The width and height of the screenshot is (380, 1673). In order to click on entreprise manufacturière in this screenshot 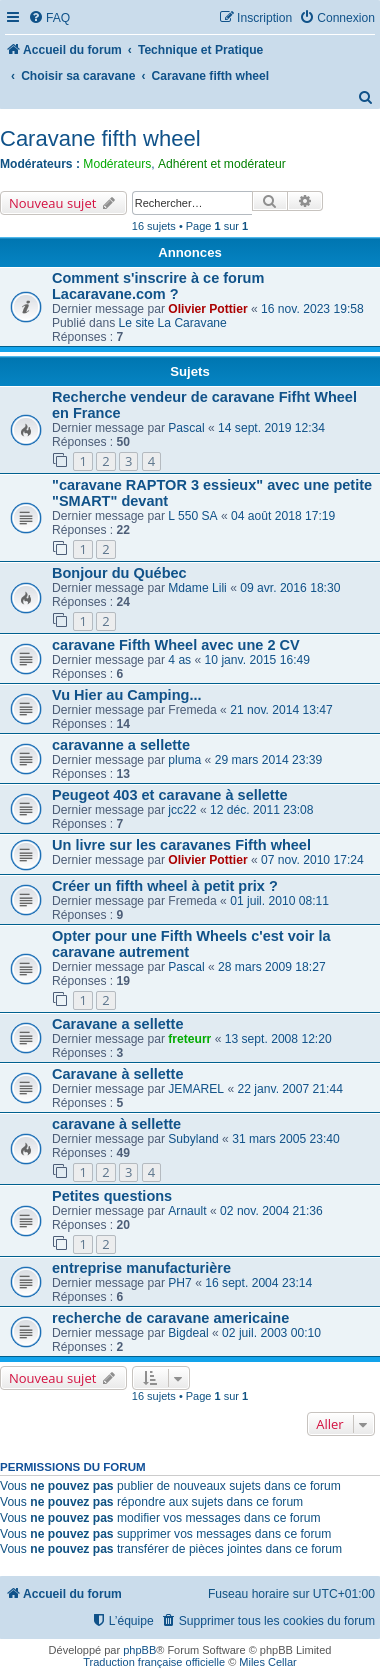, I will do `click(141, 1268)`.